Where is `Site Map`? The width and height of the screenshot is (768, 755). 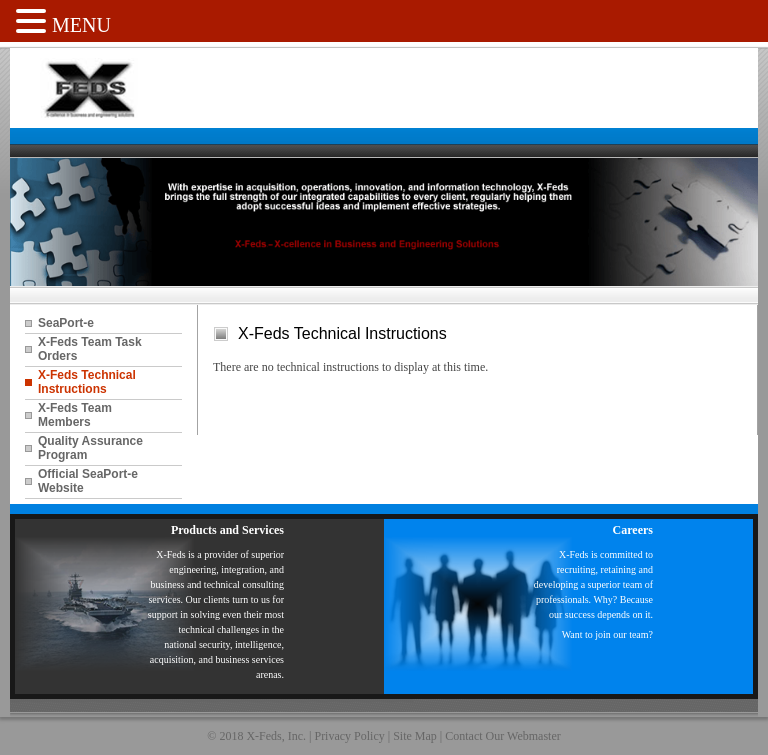
Site Map is located at coordinates (415, 736).